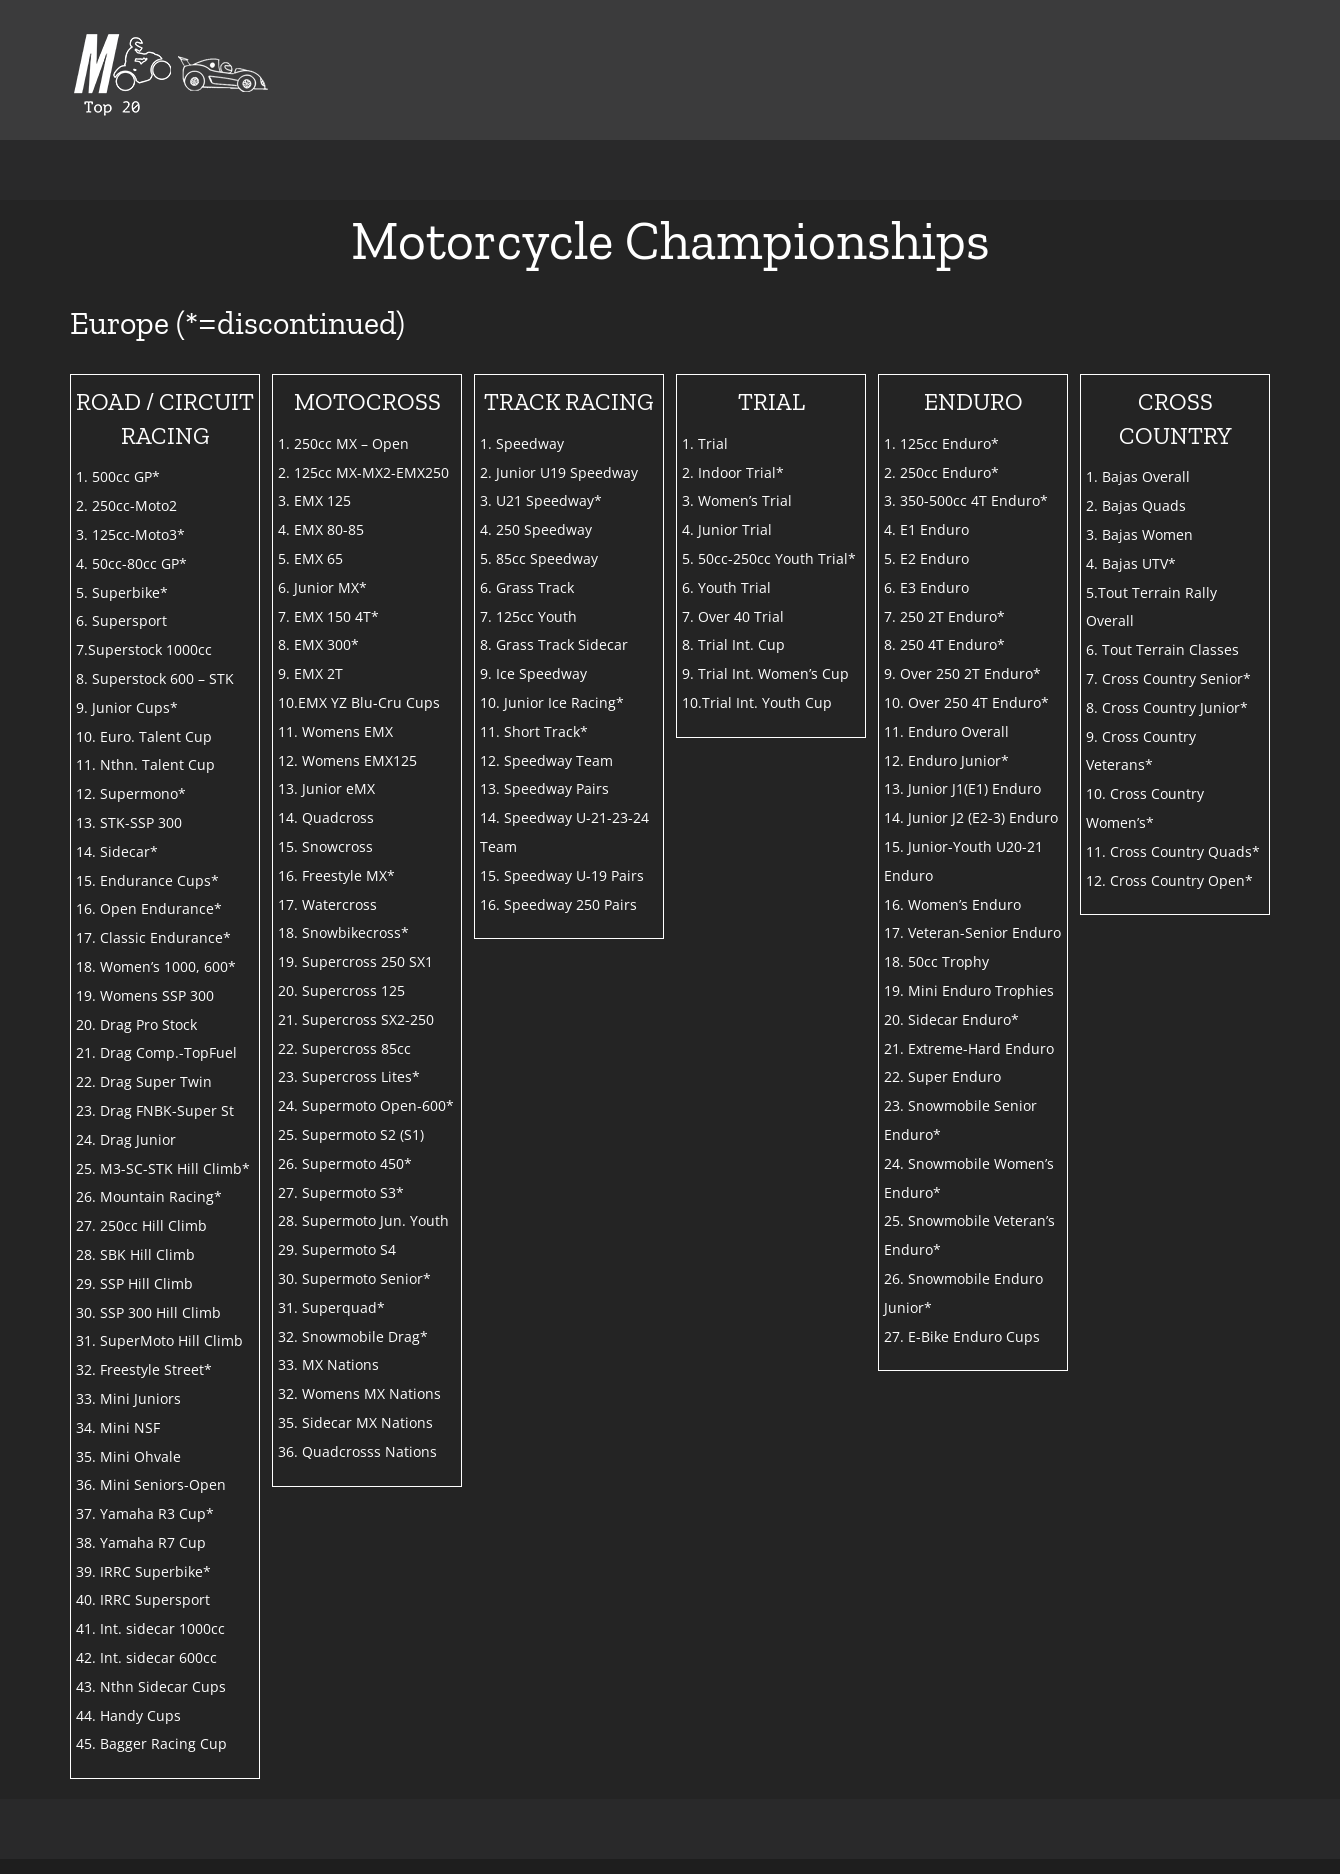 The image size is (1340, 1874). I want to click on 21. Supercross SX2-250, so click(356, 1019).